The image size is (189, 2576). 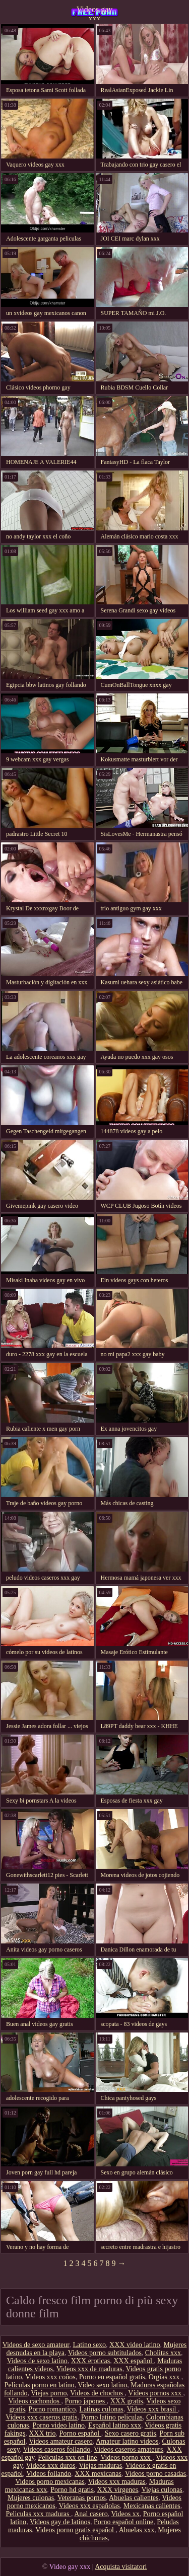 I want to click on Latino sexo, so click(x=89, y=2345).